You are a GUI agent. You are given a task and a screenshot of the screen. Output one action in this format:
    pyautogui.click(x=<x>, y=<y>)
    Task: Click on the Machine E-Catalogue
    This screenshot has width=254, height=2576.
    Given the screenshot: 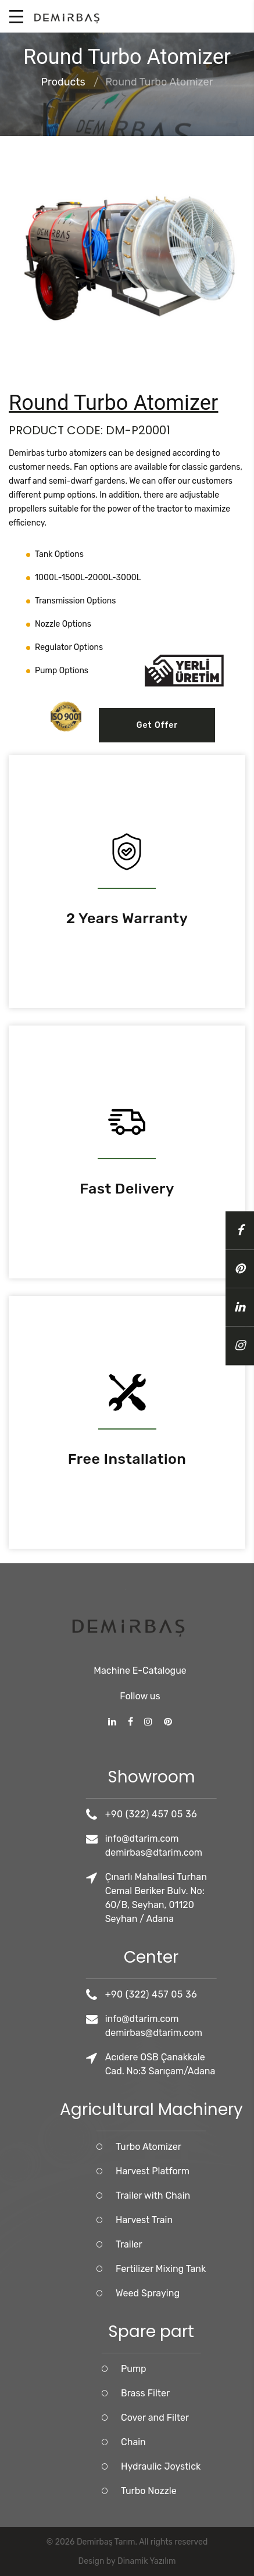 What is the action you would take?
    pyautogui.click(x=140, y=1624)
    